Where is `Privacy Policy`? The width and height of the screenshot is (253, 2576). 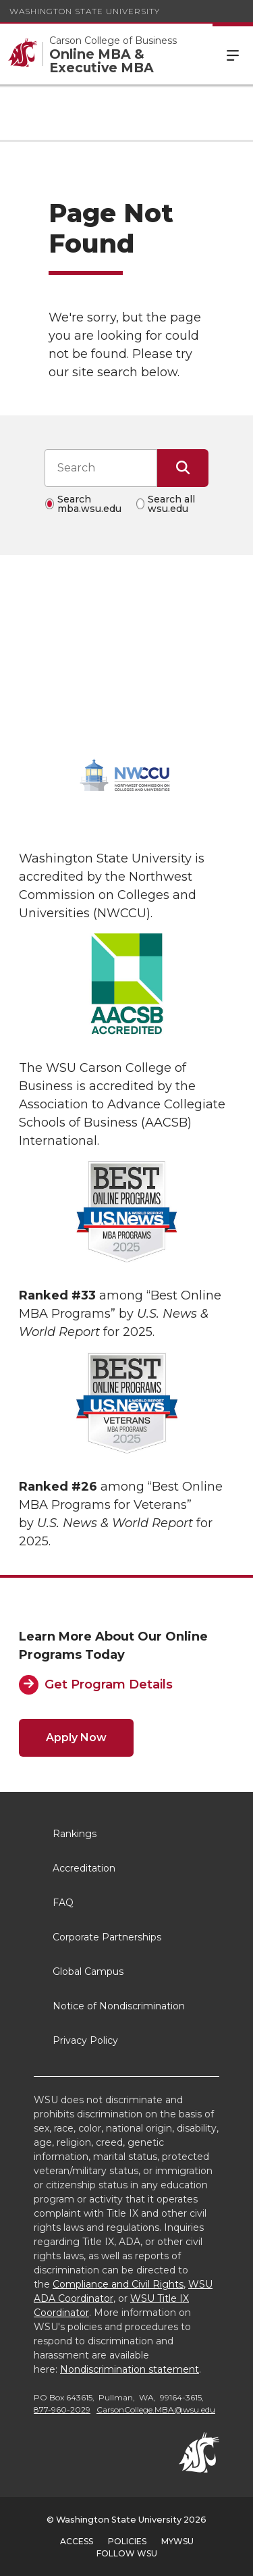 Privacy Policy is located at coordinates (85, 2040).